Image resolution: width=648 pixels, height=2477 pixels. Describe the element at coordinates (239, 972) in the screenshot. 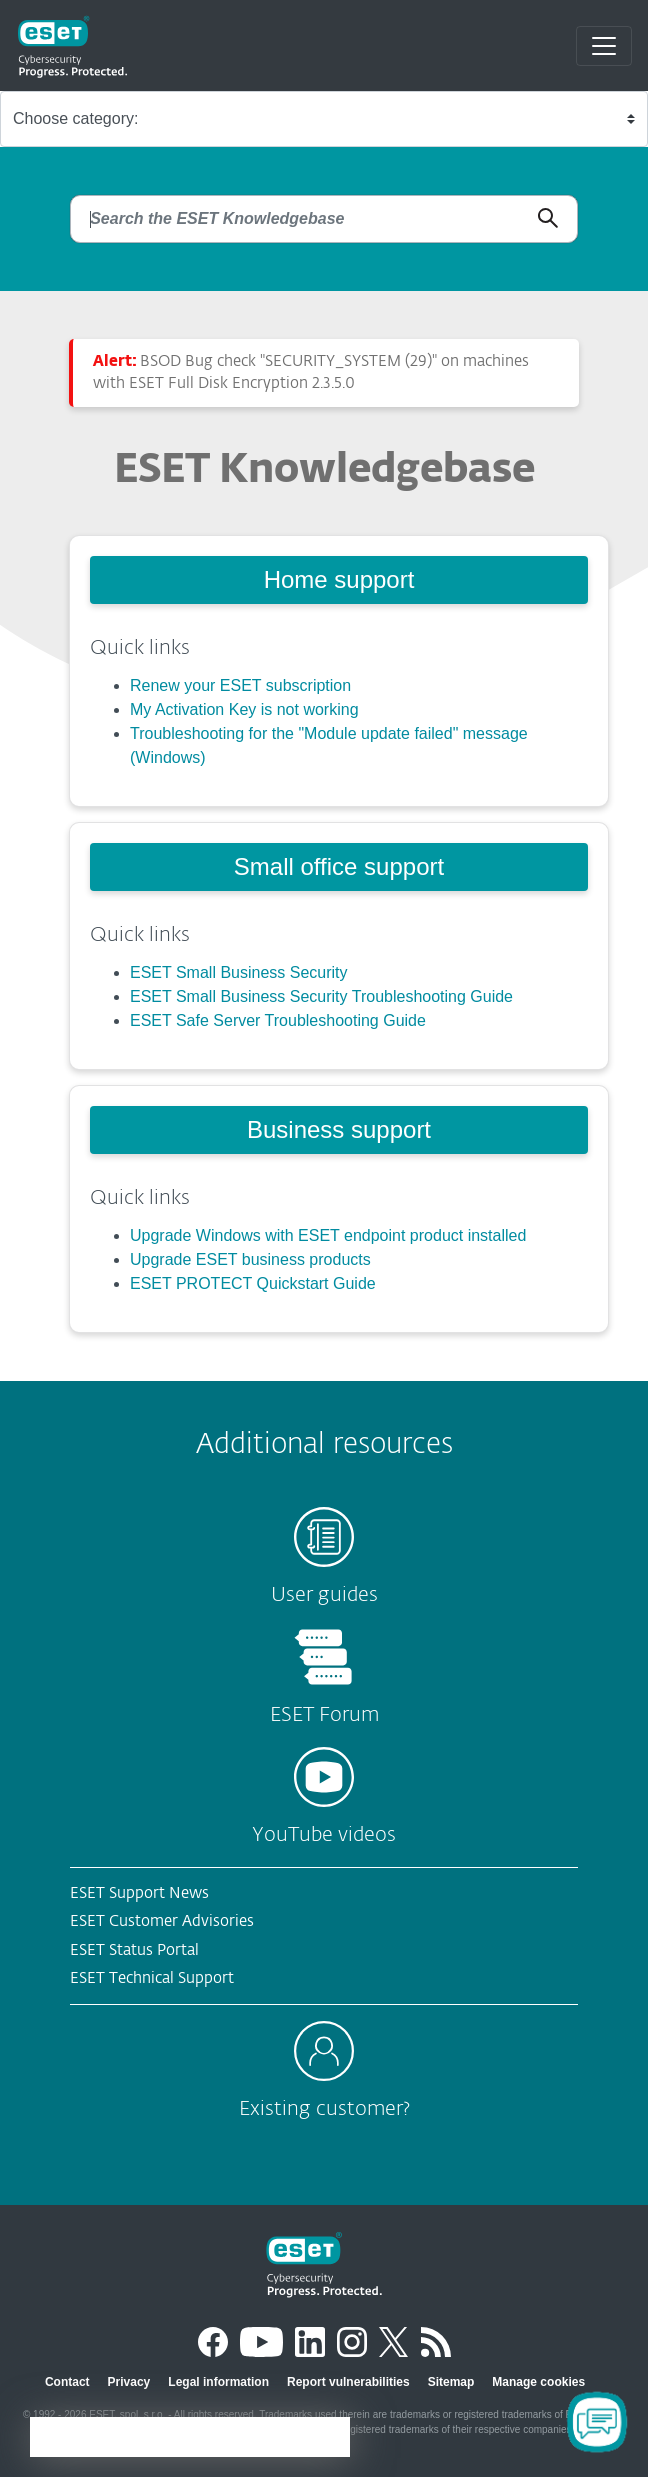

I see `ESET Small Business Security` at that location.